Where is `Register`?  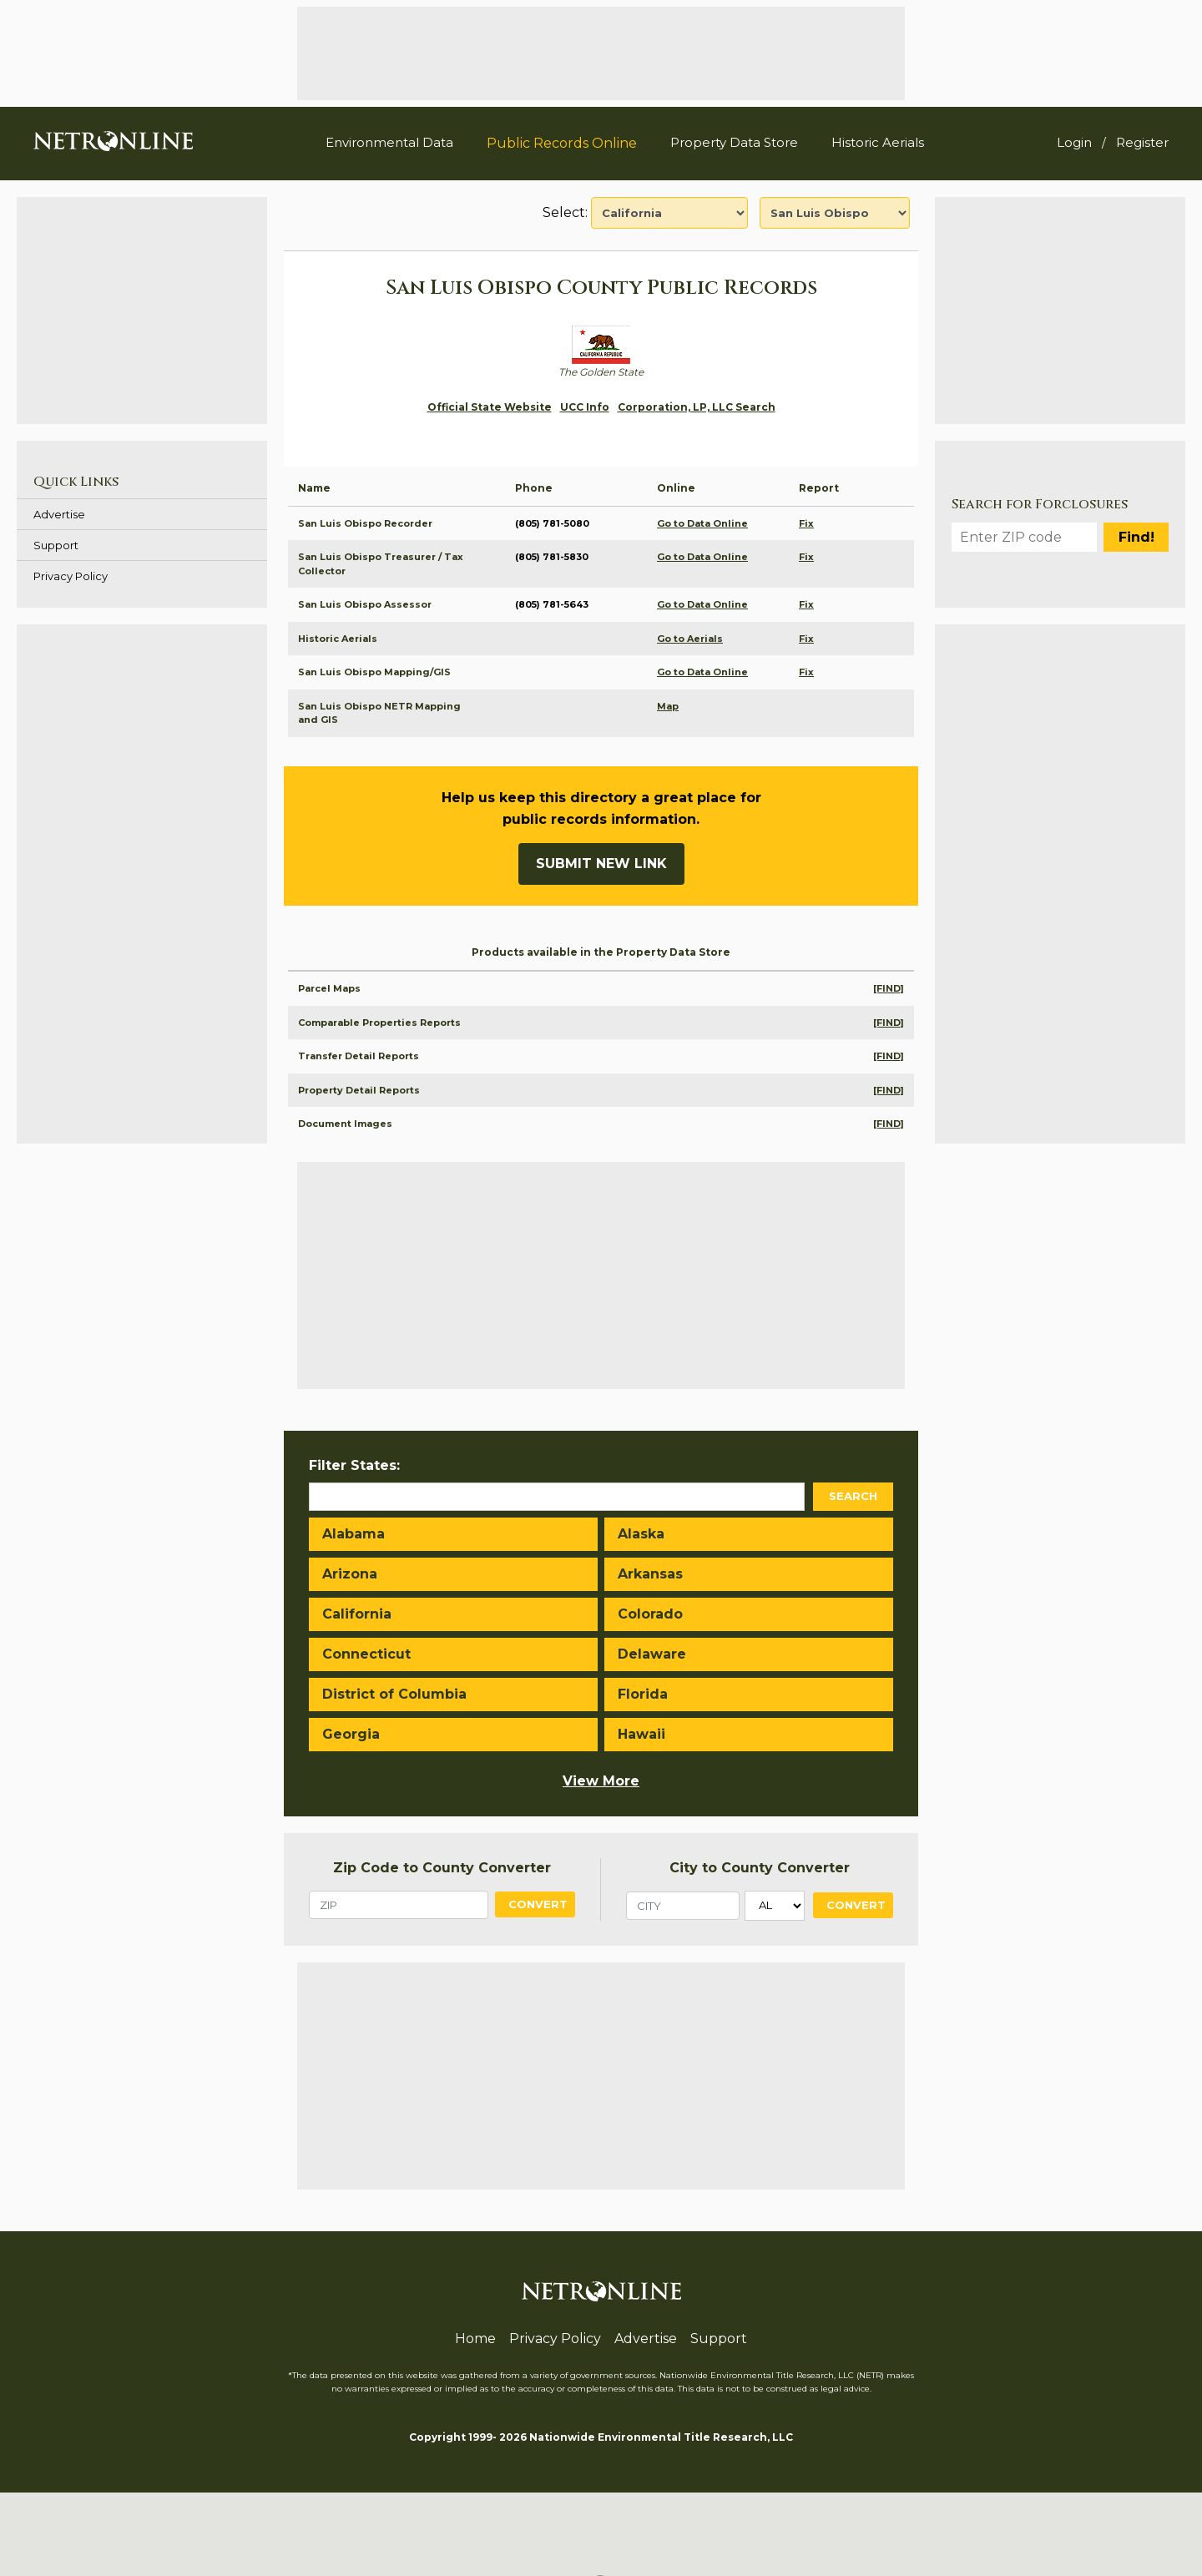
Register is located at coordinates (1142, 142).